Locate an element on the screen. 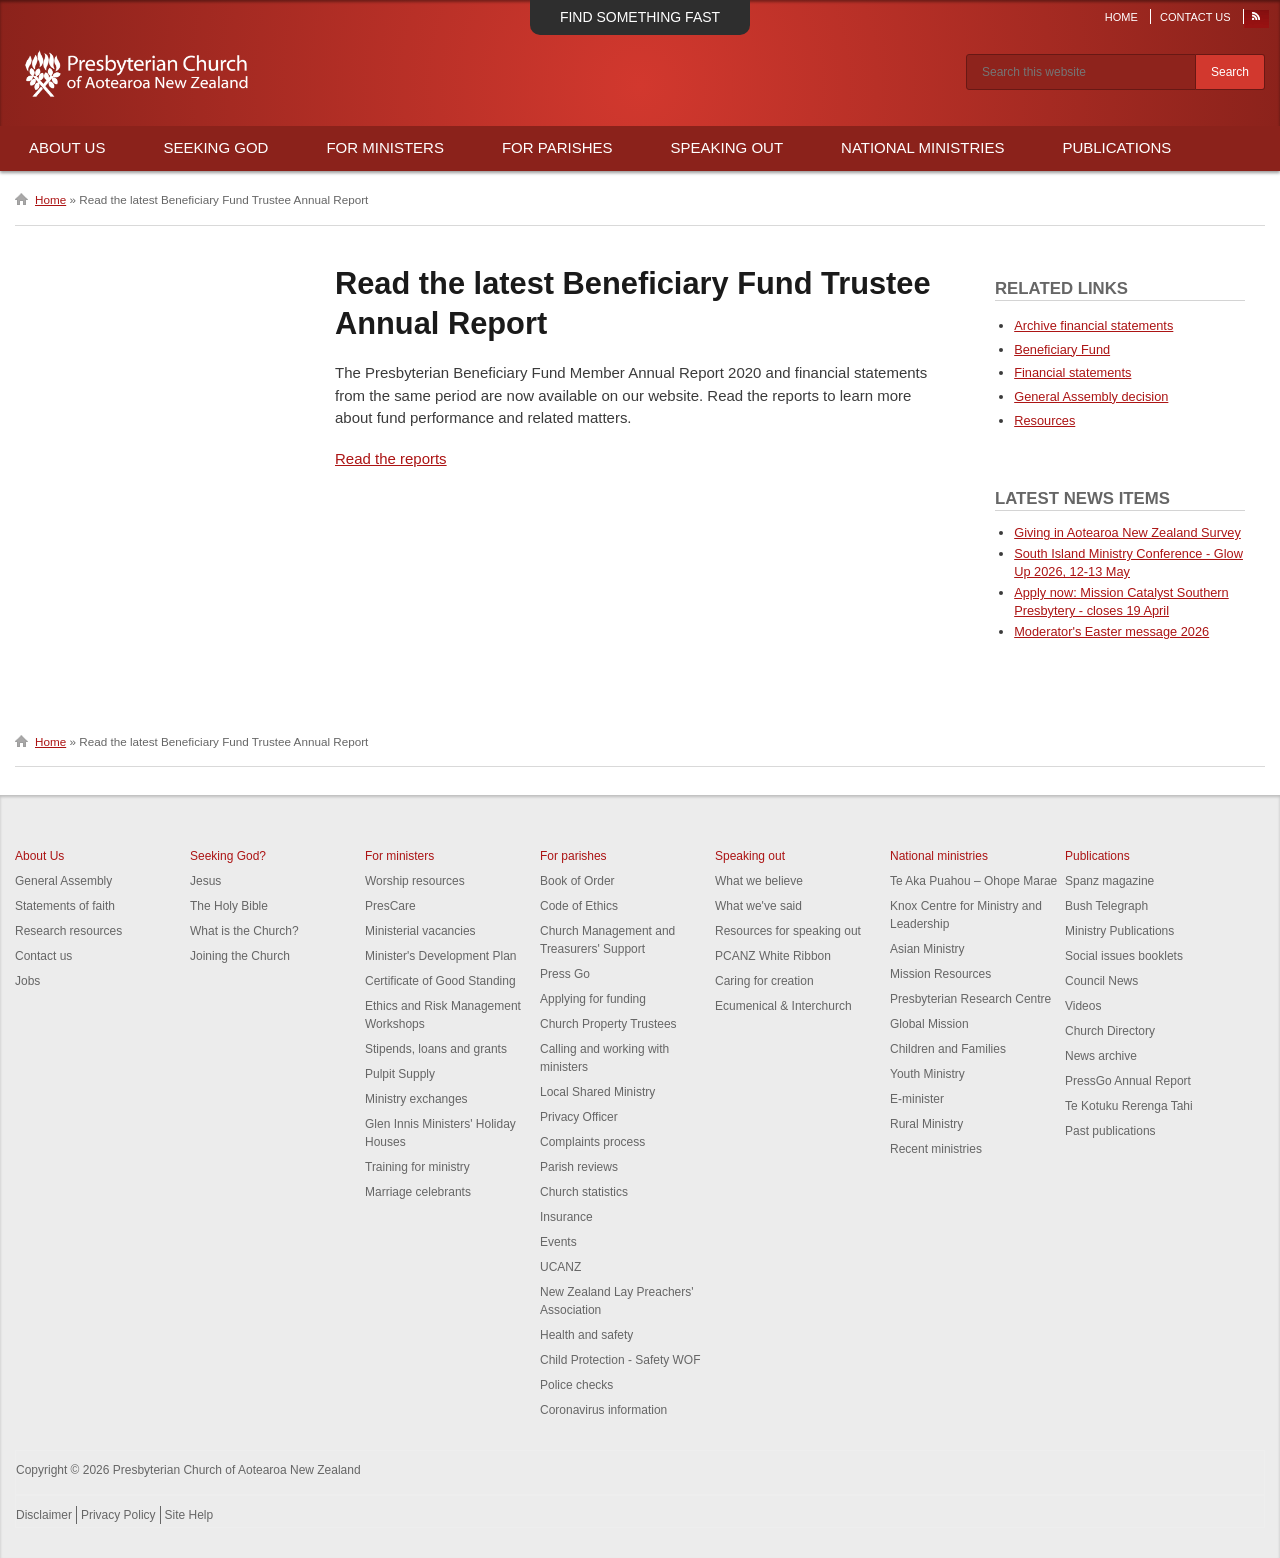  Publications is located at coordinates (1116, 147).